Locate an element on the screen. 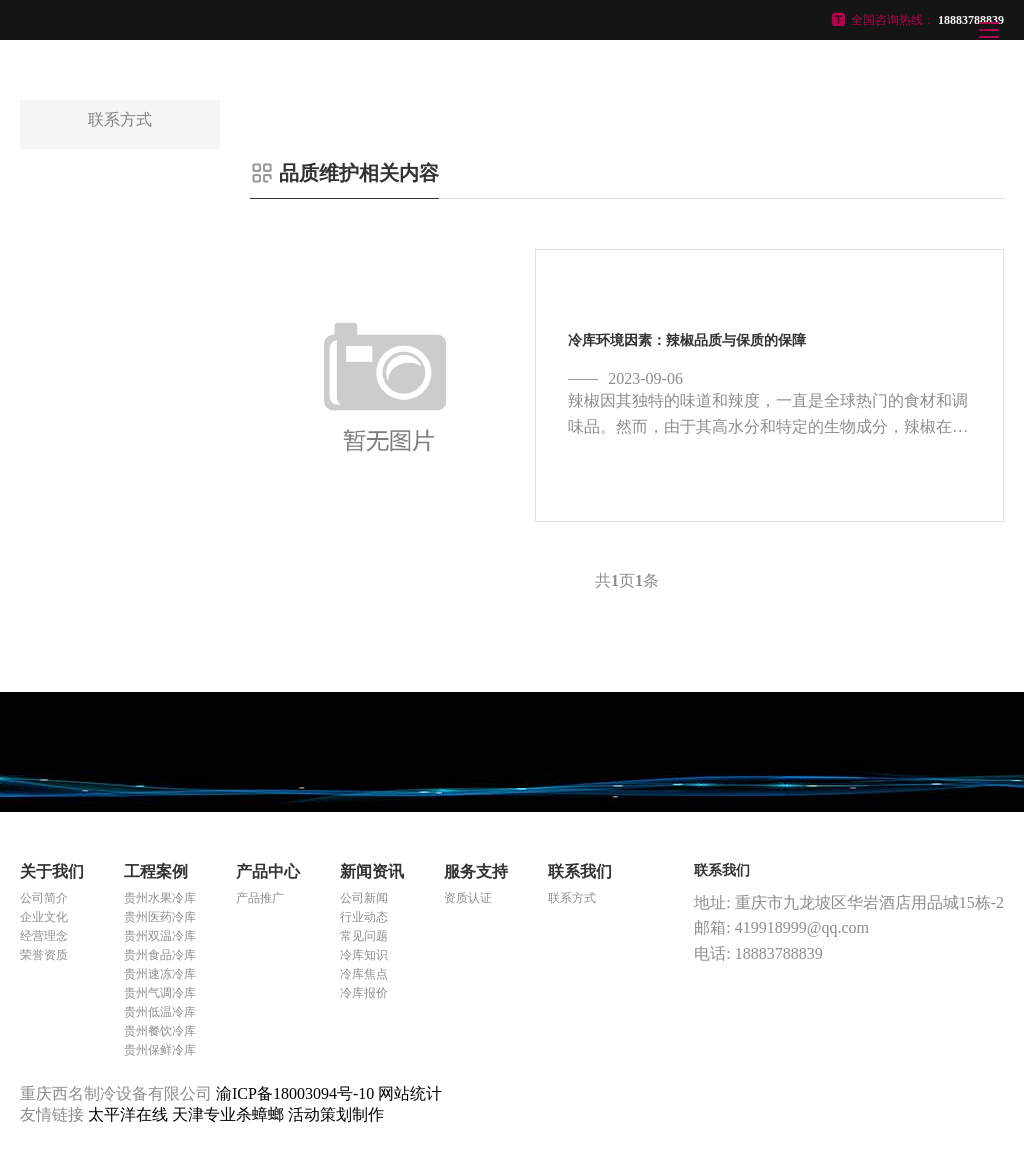 The image size is (1024, 1151). 工程案例 is located at coordinates (156, 871).